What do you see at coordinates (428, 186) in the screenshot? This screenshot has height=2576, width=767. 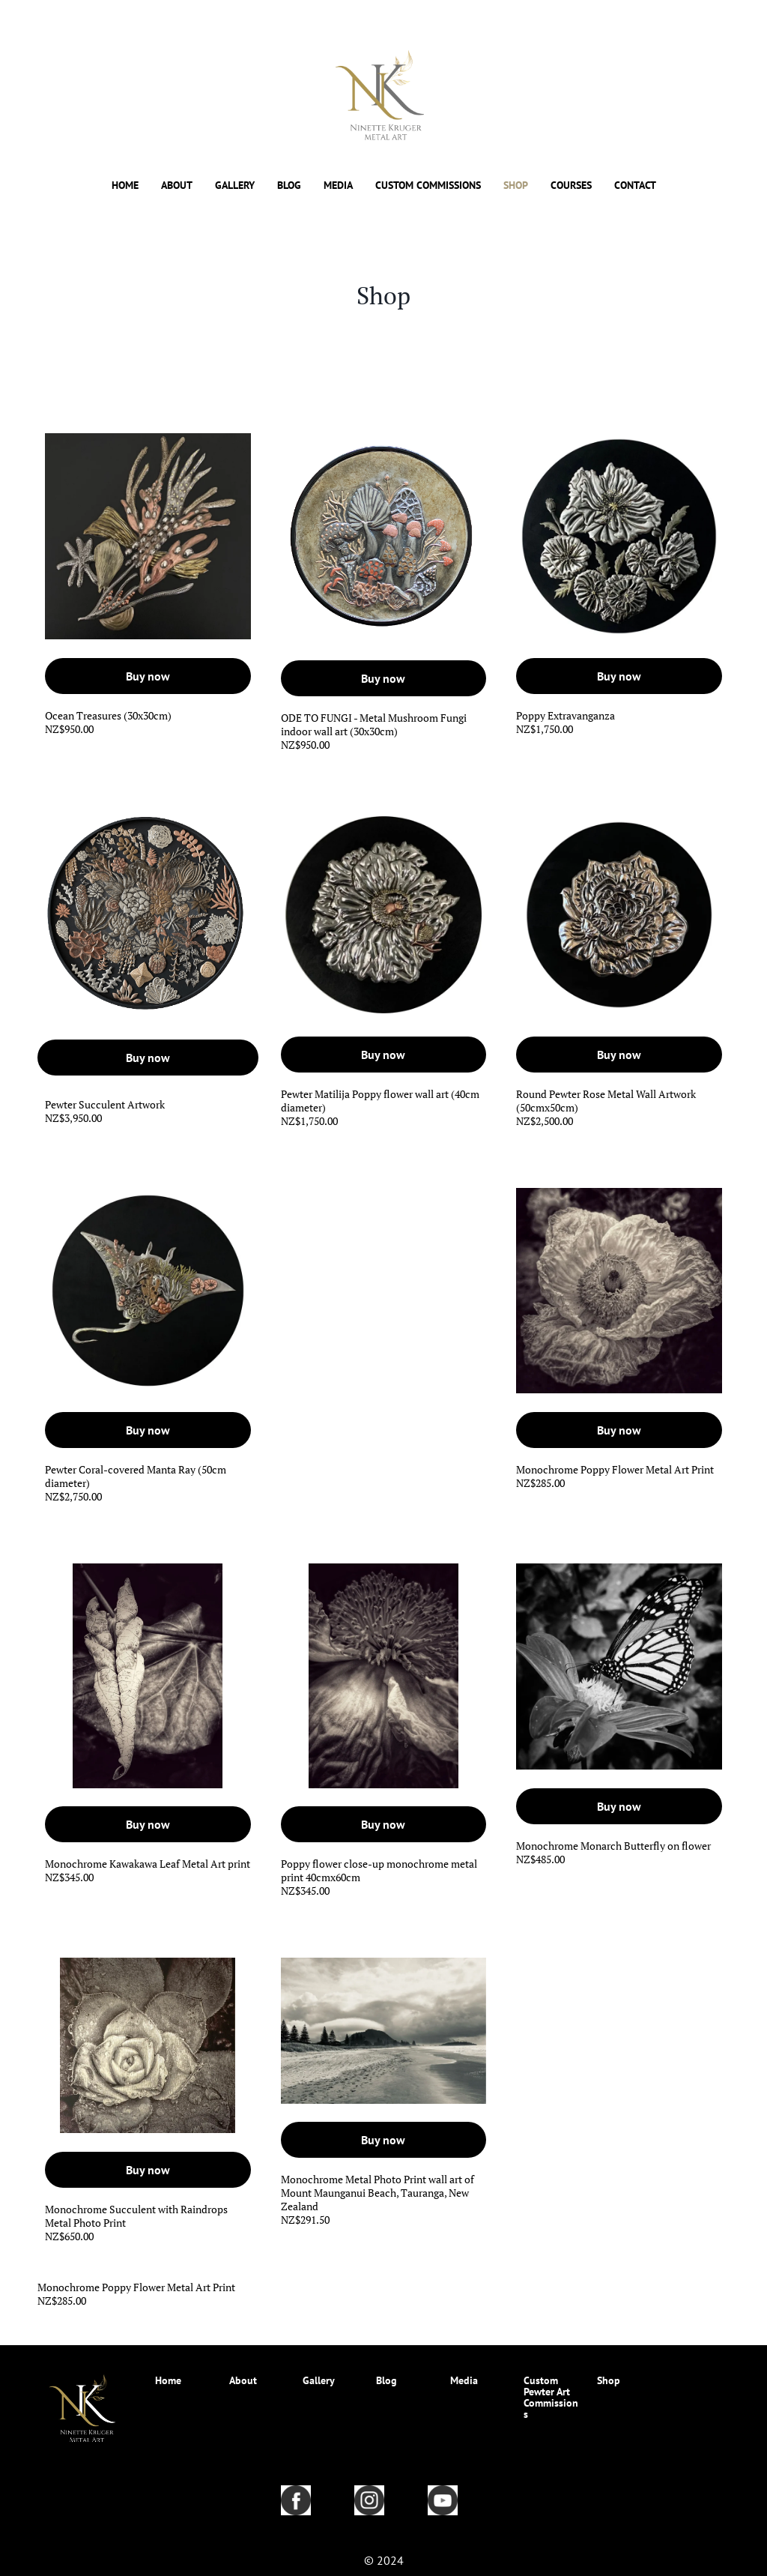 I see `CUSTOM COMMISSIONS` at bounding box center [428, 186].